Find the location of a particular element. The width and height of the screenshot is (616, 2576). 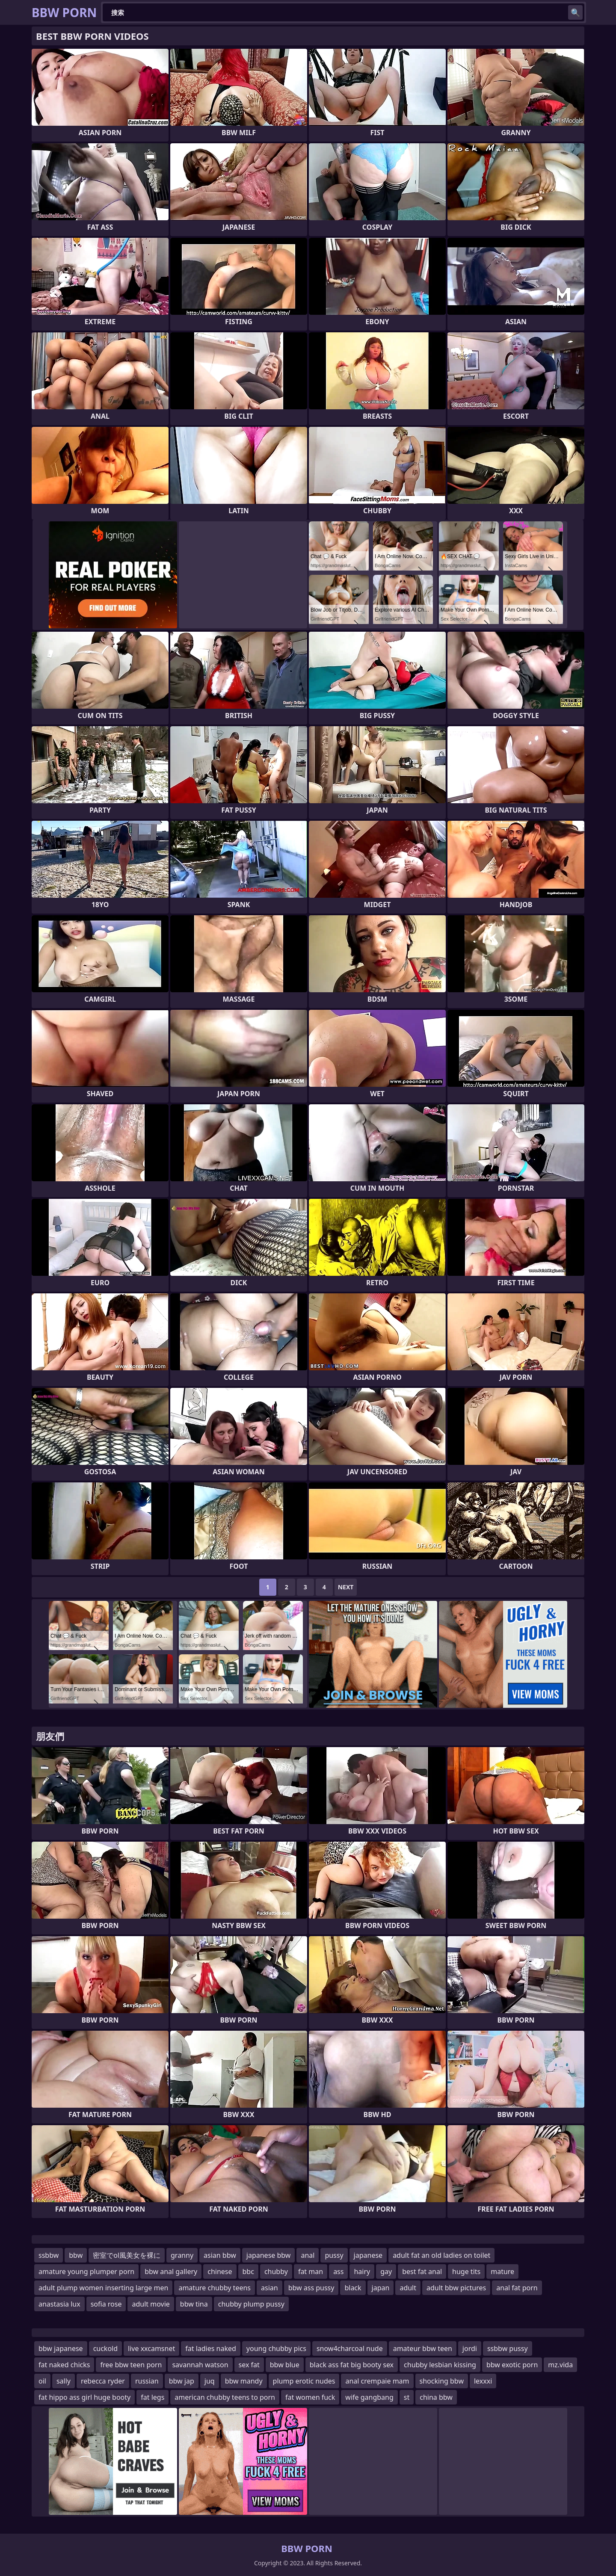

bbw is located at coordinates (76, 2255).